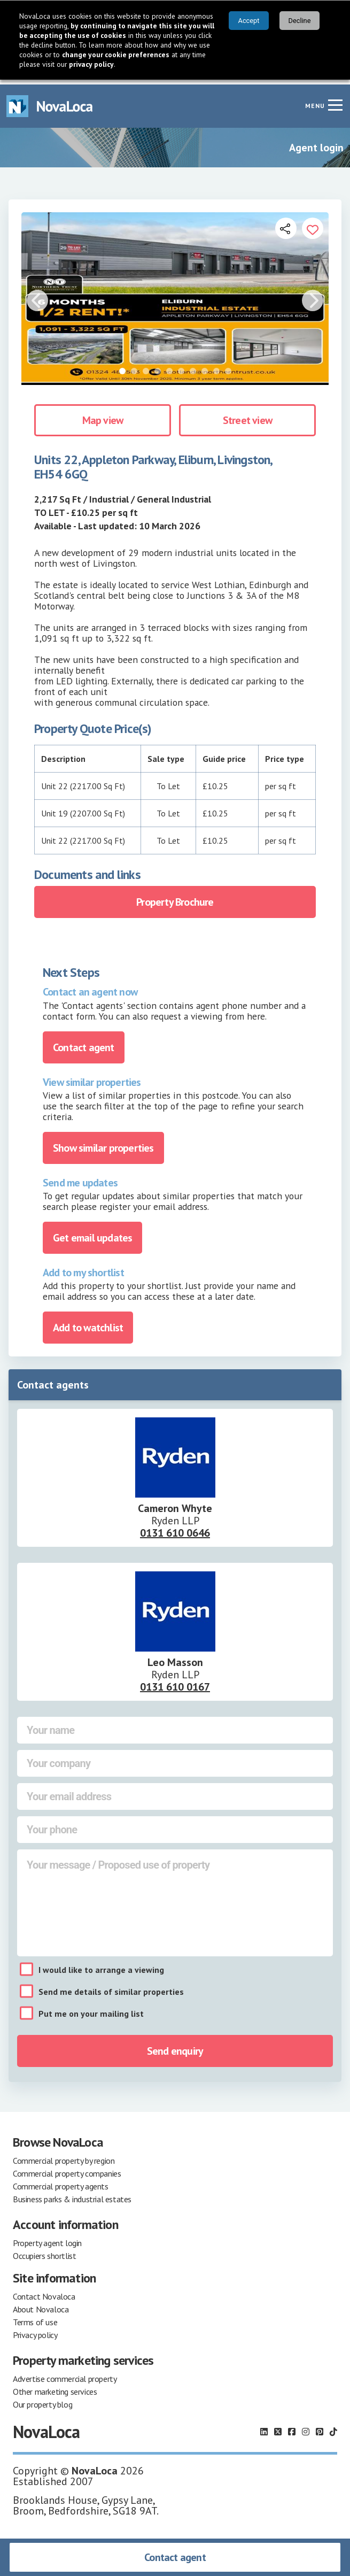 The height and width of the screenshot is (2576, 350). I want to click on Get email updates, so click(92, 1233).